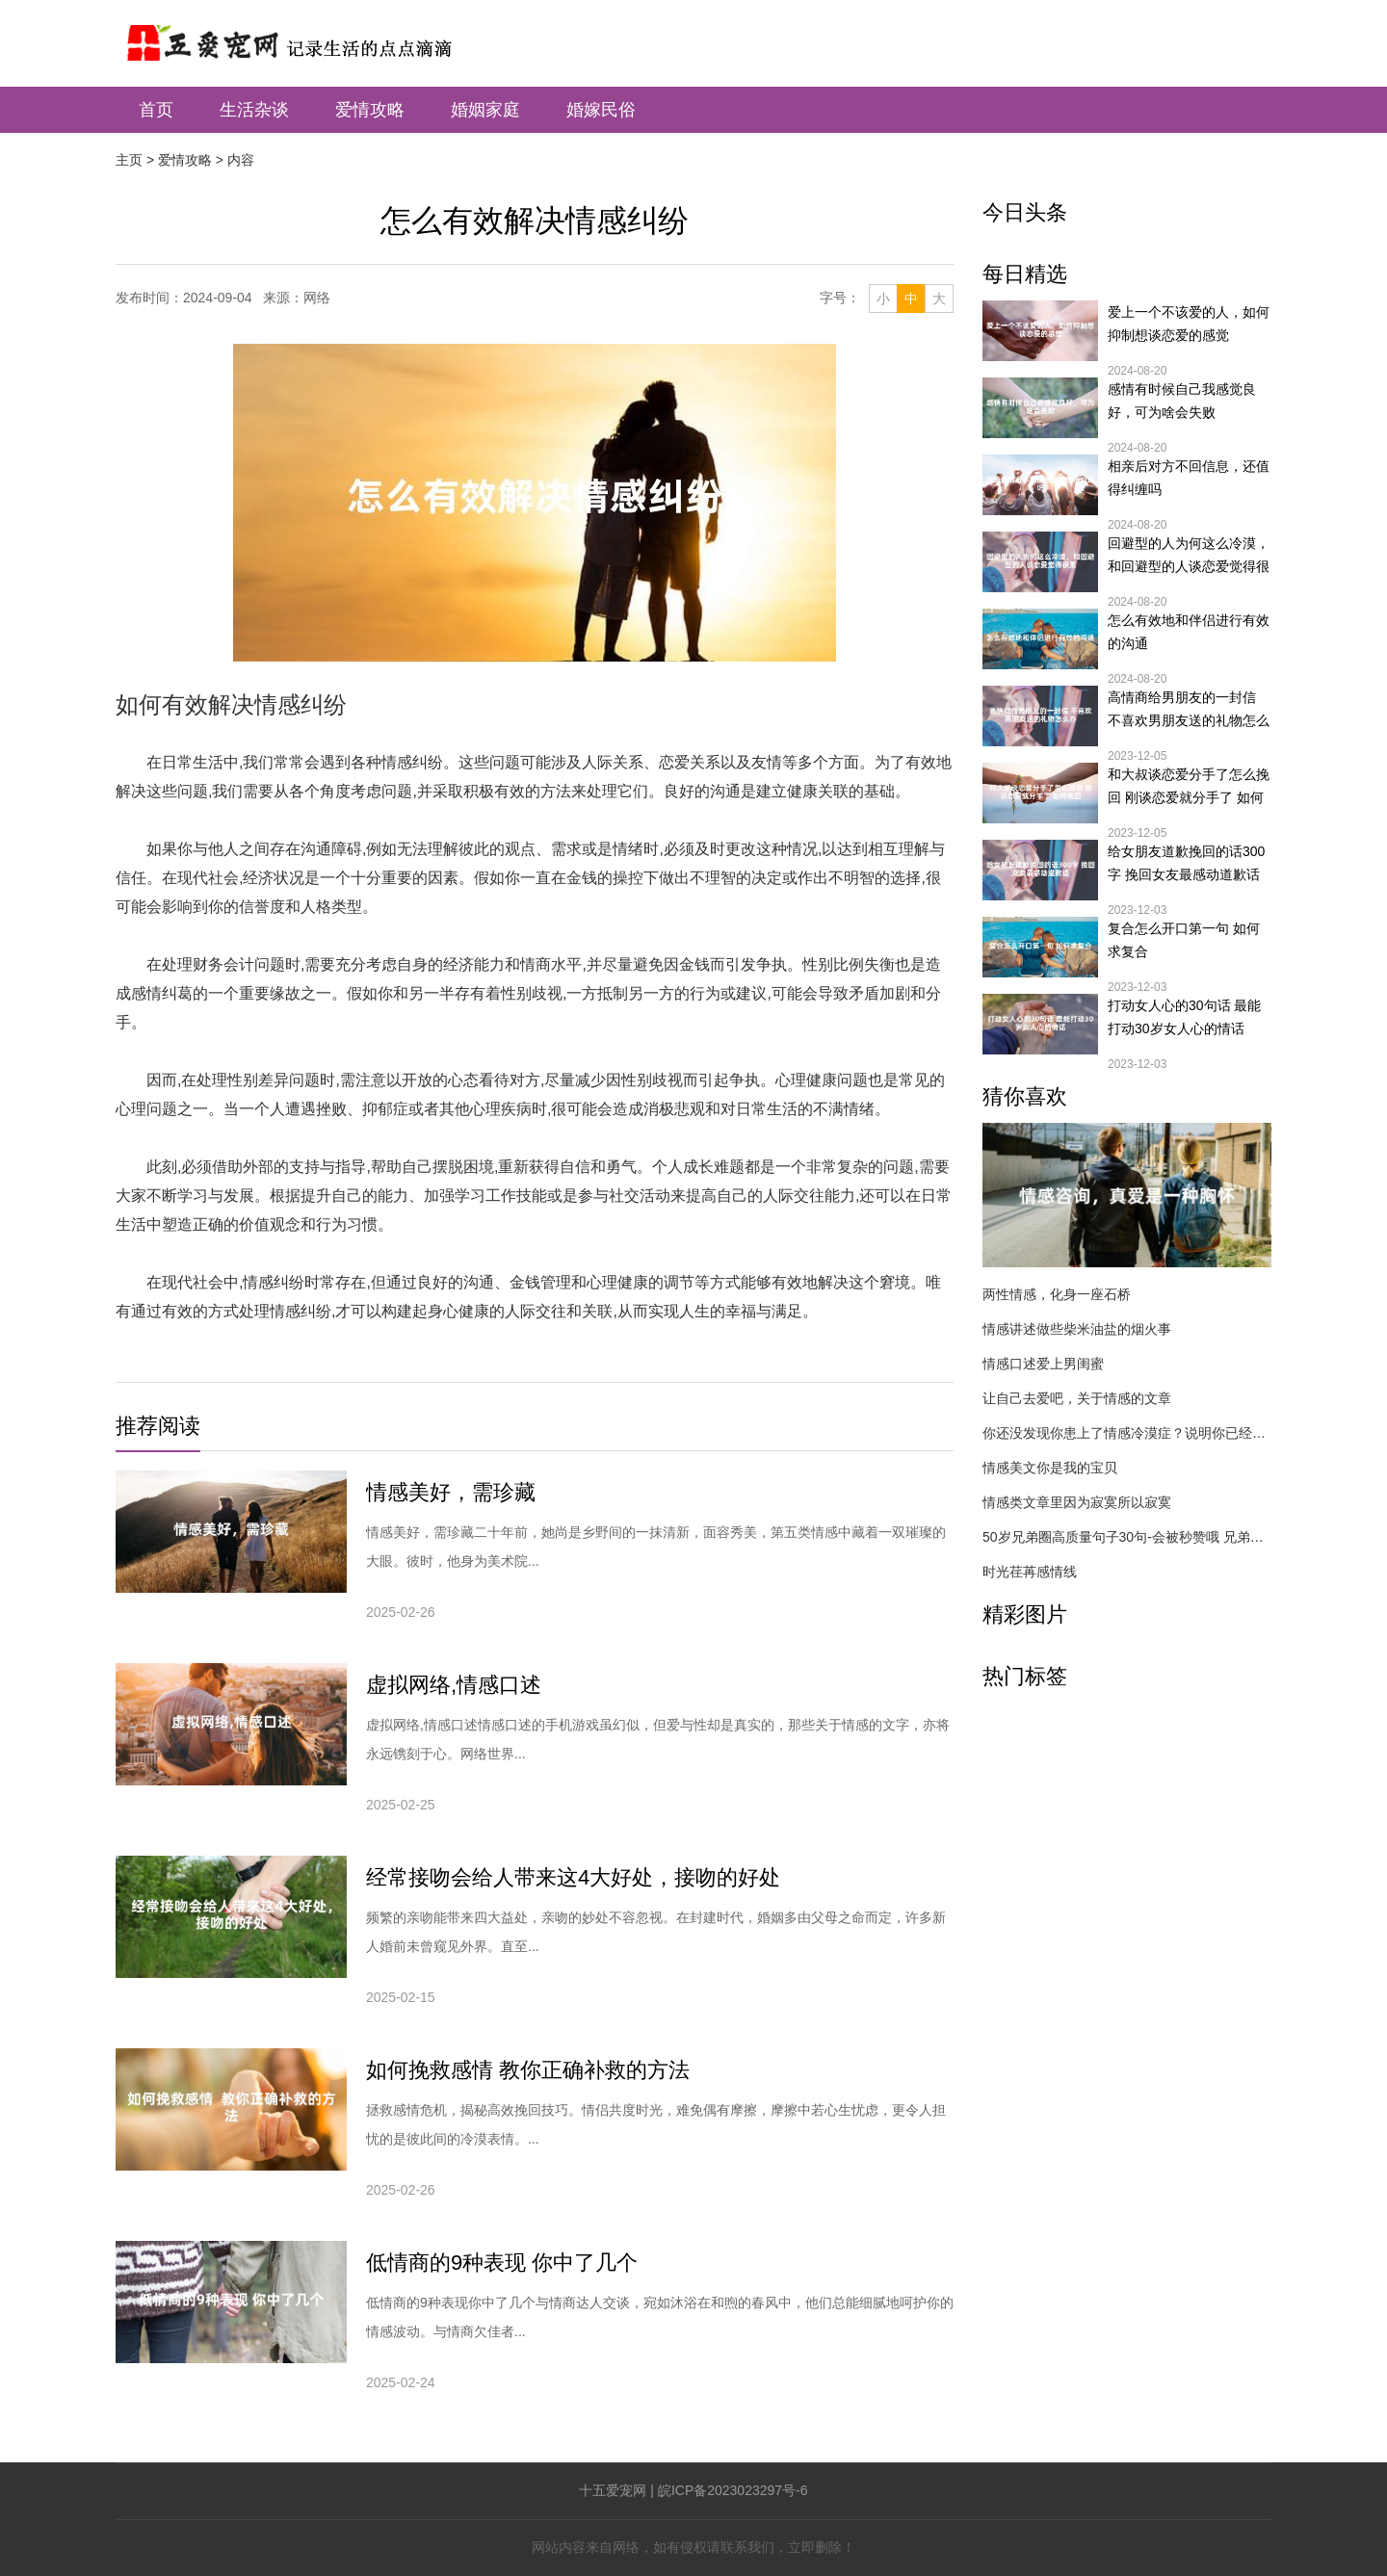 The width and height of the screenshot is (1387, 2576). Describe the element at coordinates (1076, 1329) in the screenshot. I see `情感讲述做些柴米油盐的烟火事` at that location.